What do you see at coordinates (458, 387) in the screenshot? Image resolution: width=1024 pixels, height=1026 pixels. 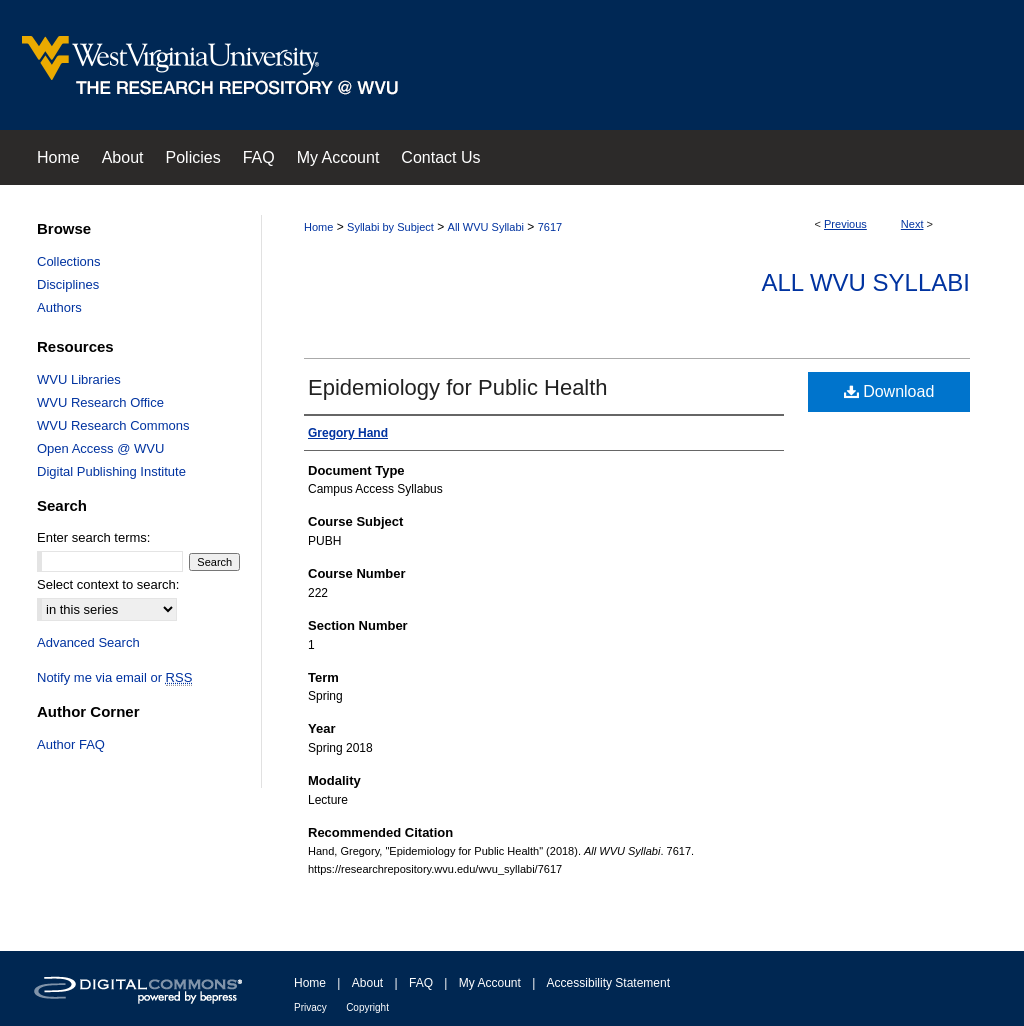 I see `Epidemiology for Public Health` at bounding box center [458, 387].